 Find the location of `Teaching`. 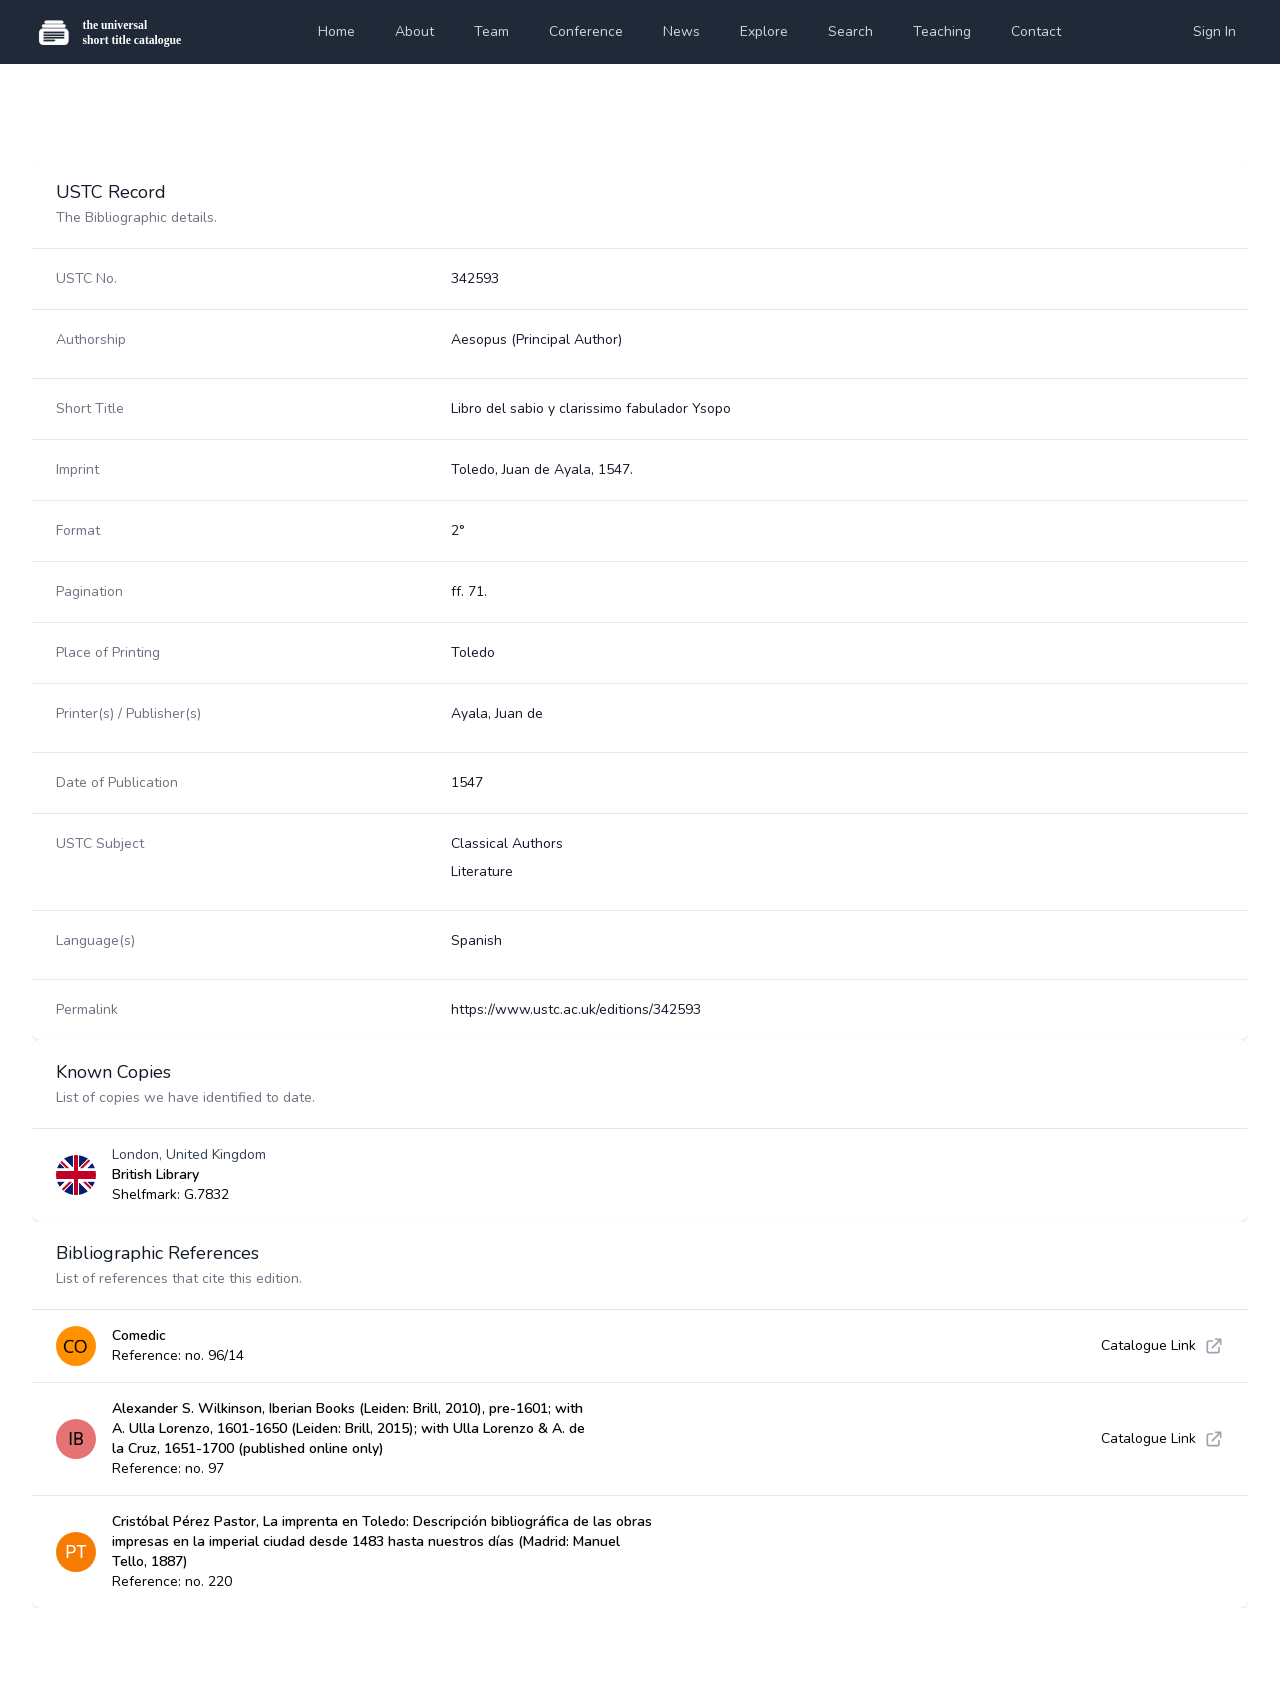

Teaching is located at coordinates (942, 31).